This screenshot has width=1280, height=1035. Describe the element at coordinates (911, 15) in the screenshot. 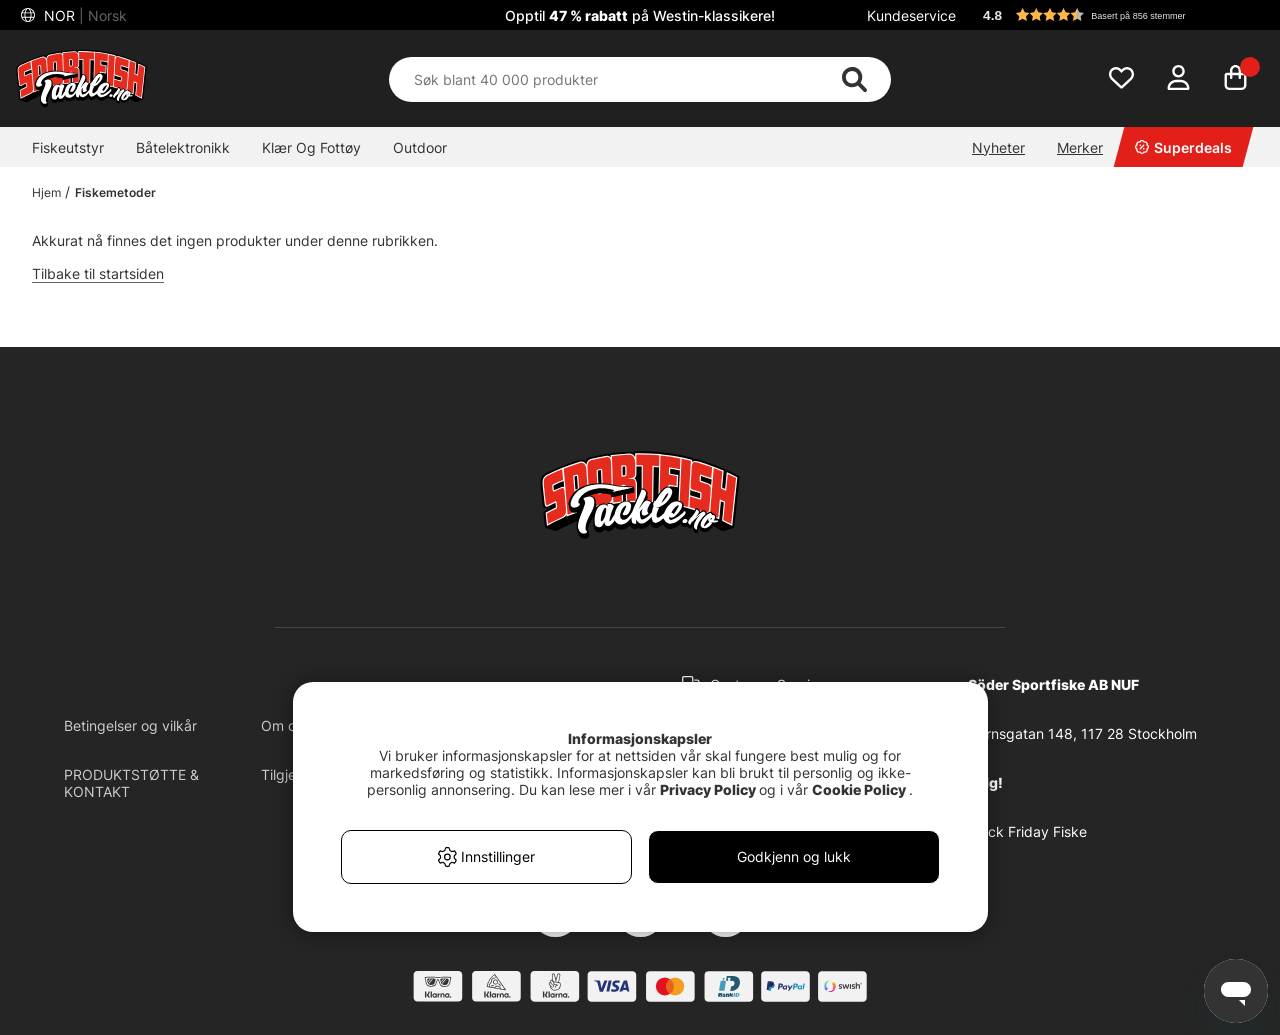

I see `Kundeservice` at that location.